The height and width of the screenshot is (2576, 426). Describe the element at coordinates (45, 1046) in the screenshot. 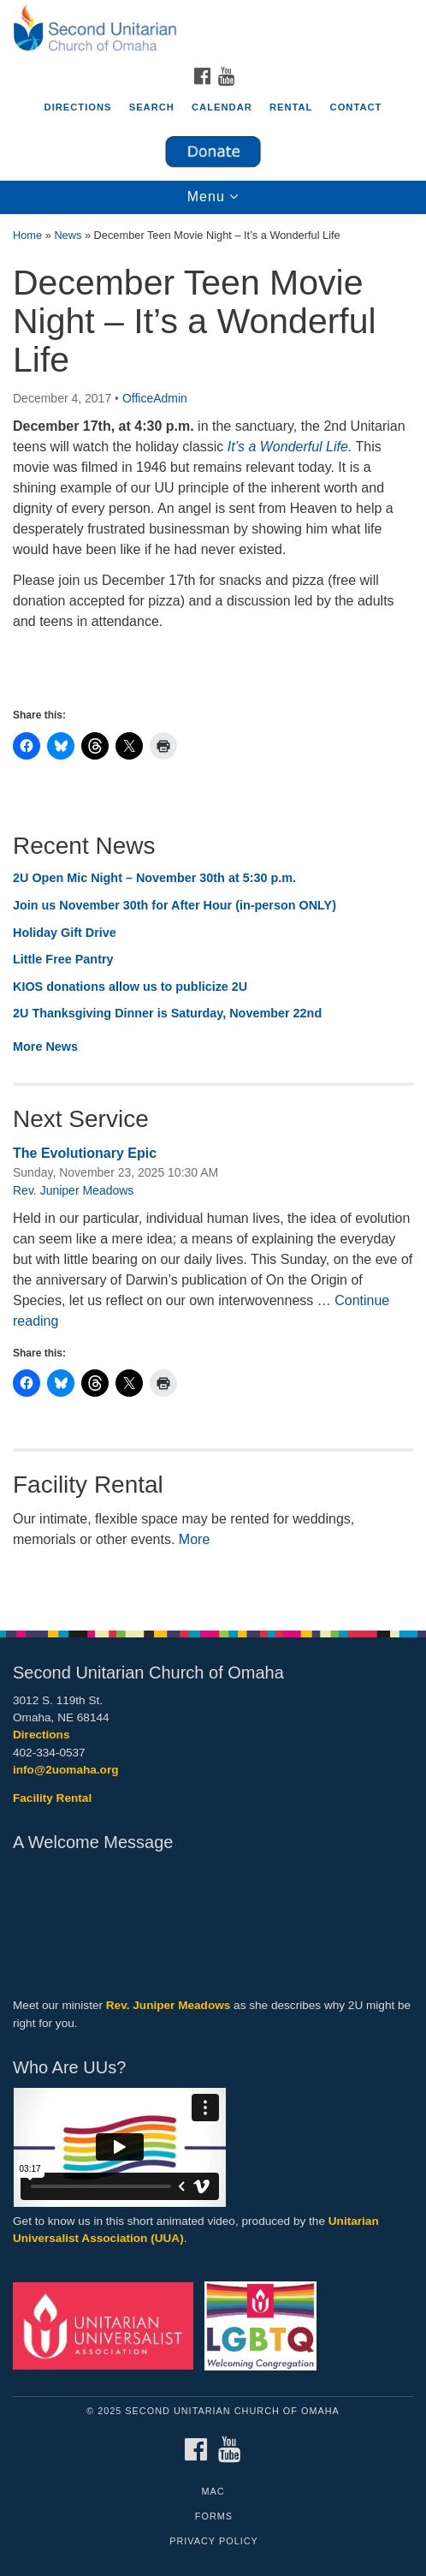

I see `More News` at that location.